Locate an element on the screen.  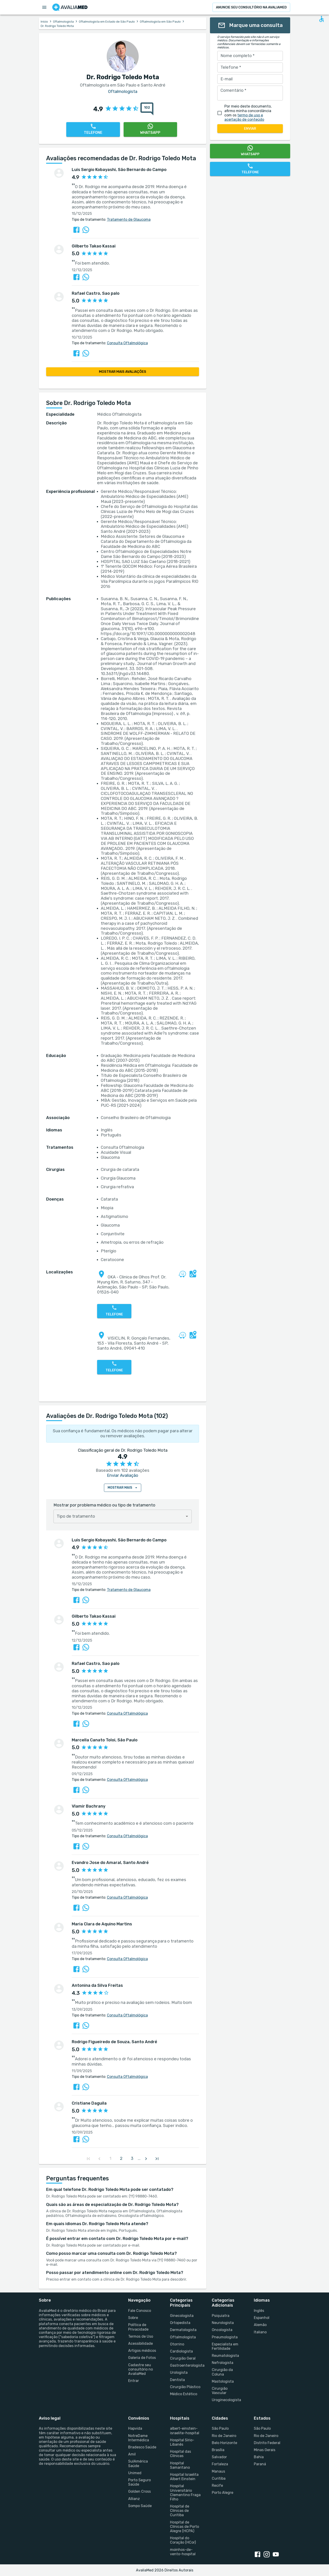
Dermatologista is located at coordinates (183, 2330).